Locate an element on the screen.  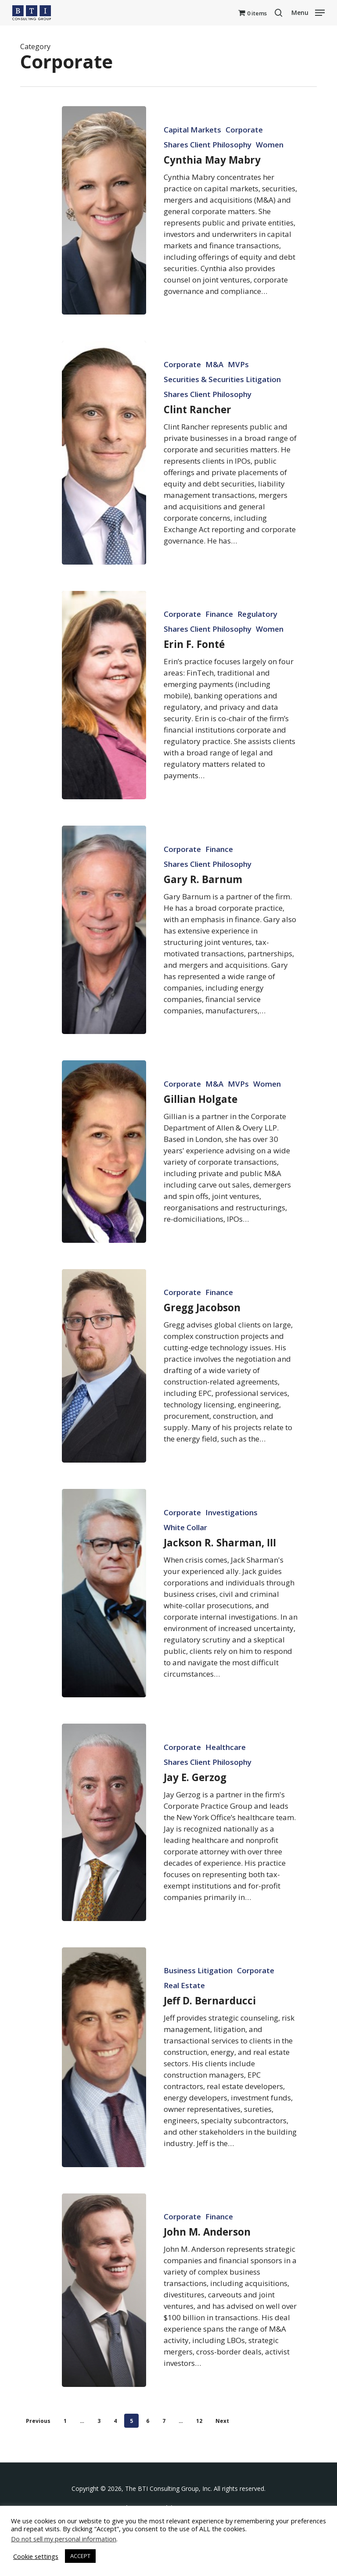
[Erin F. Fonté] is located at coordinates (104, 726).